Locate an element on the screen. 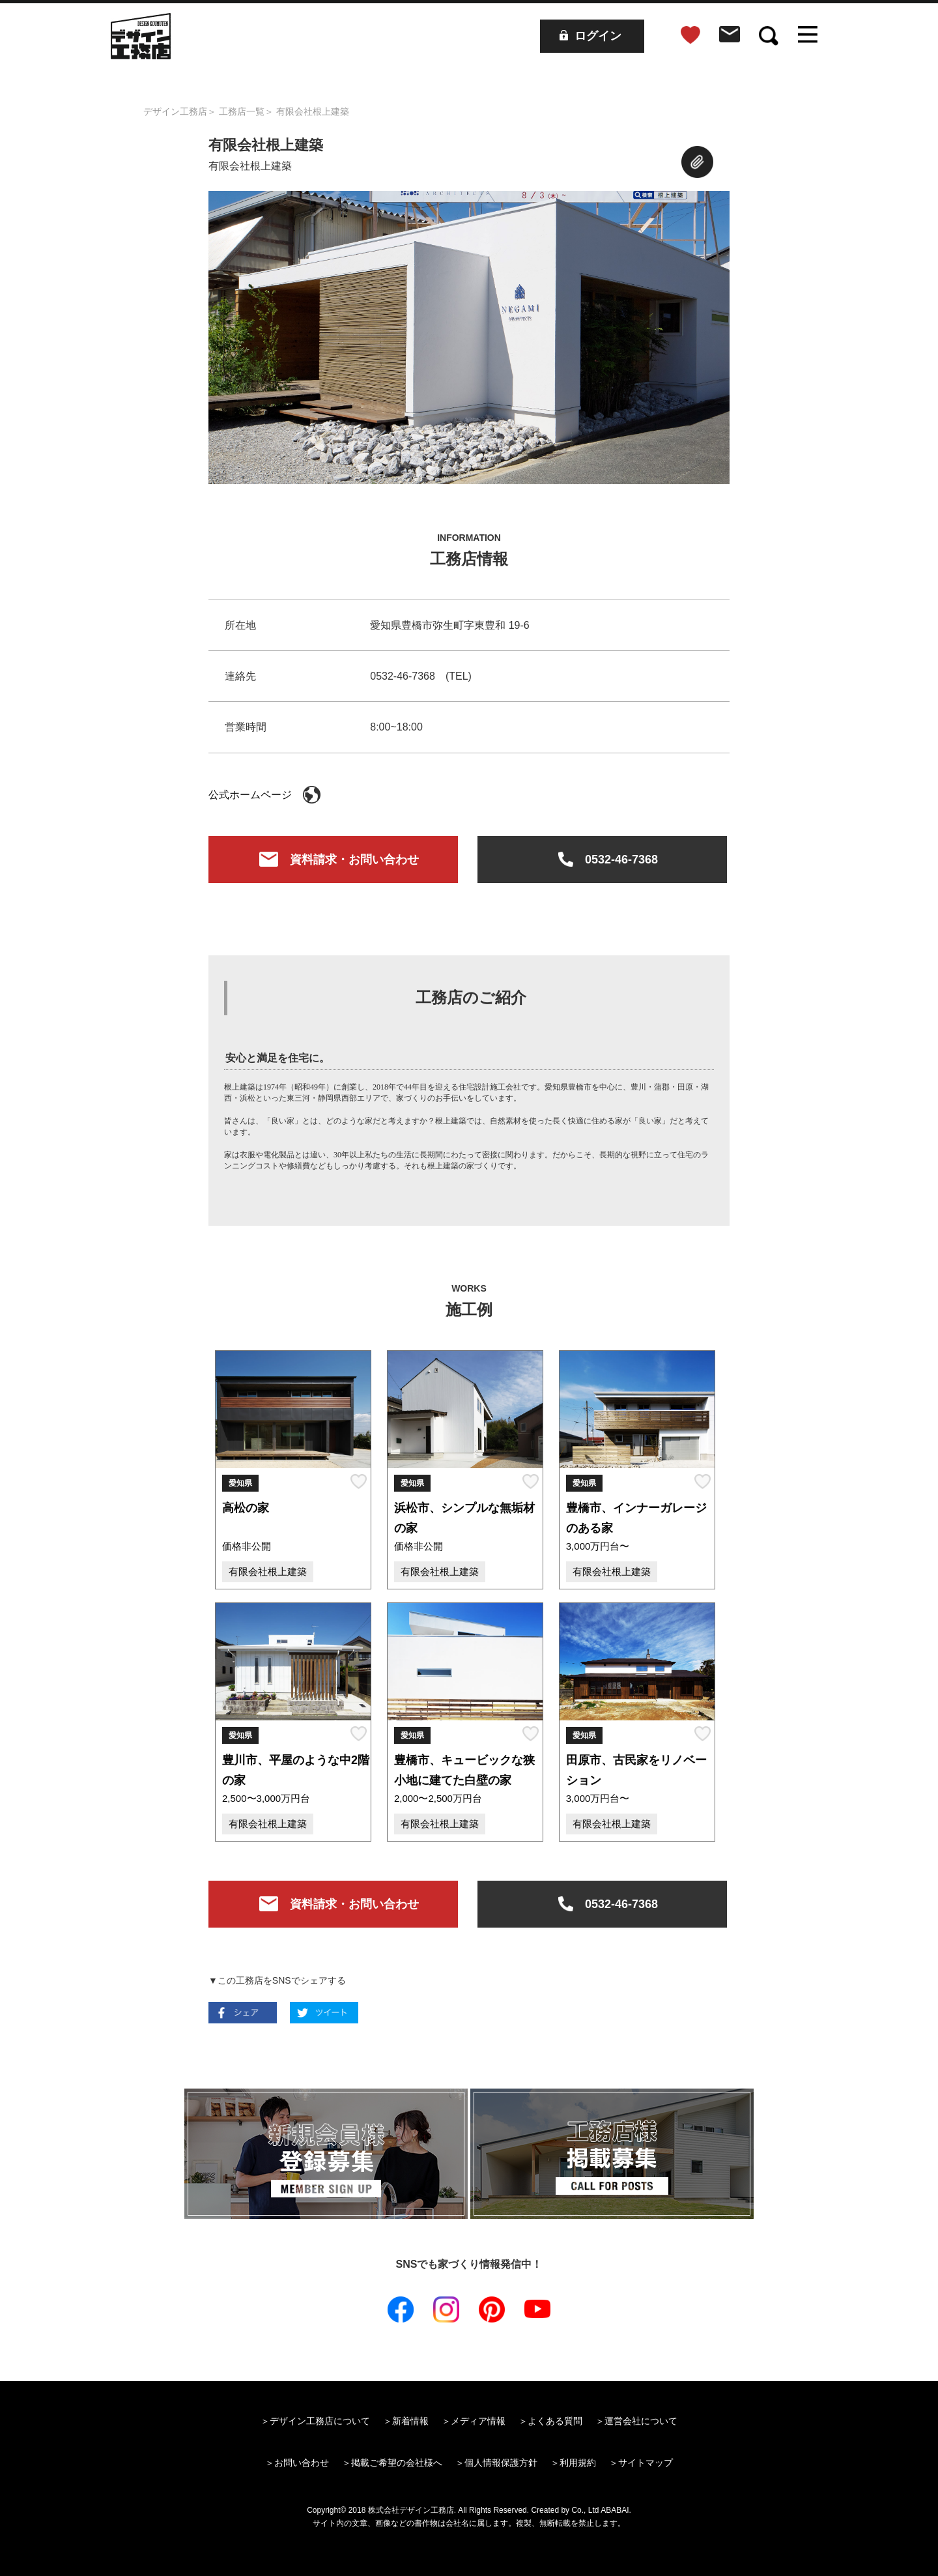 Image resolution: width=938 pixels, height=2576 pixels. 利用規約 is located at coordinates (578, 2462).